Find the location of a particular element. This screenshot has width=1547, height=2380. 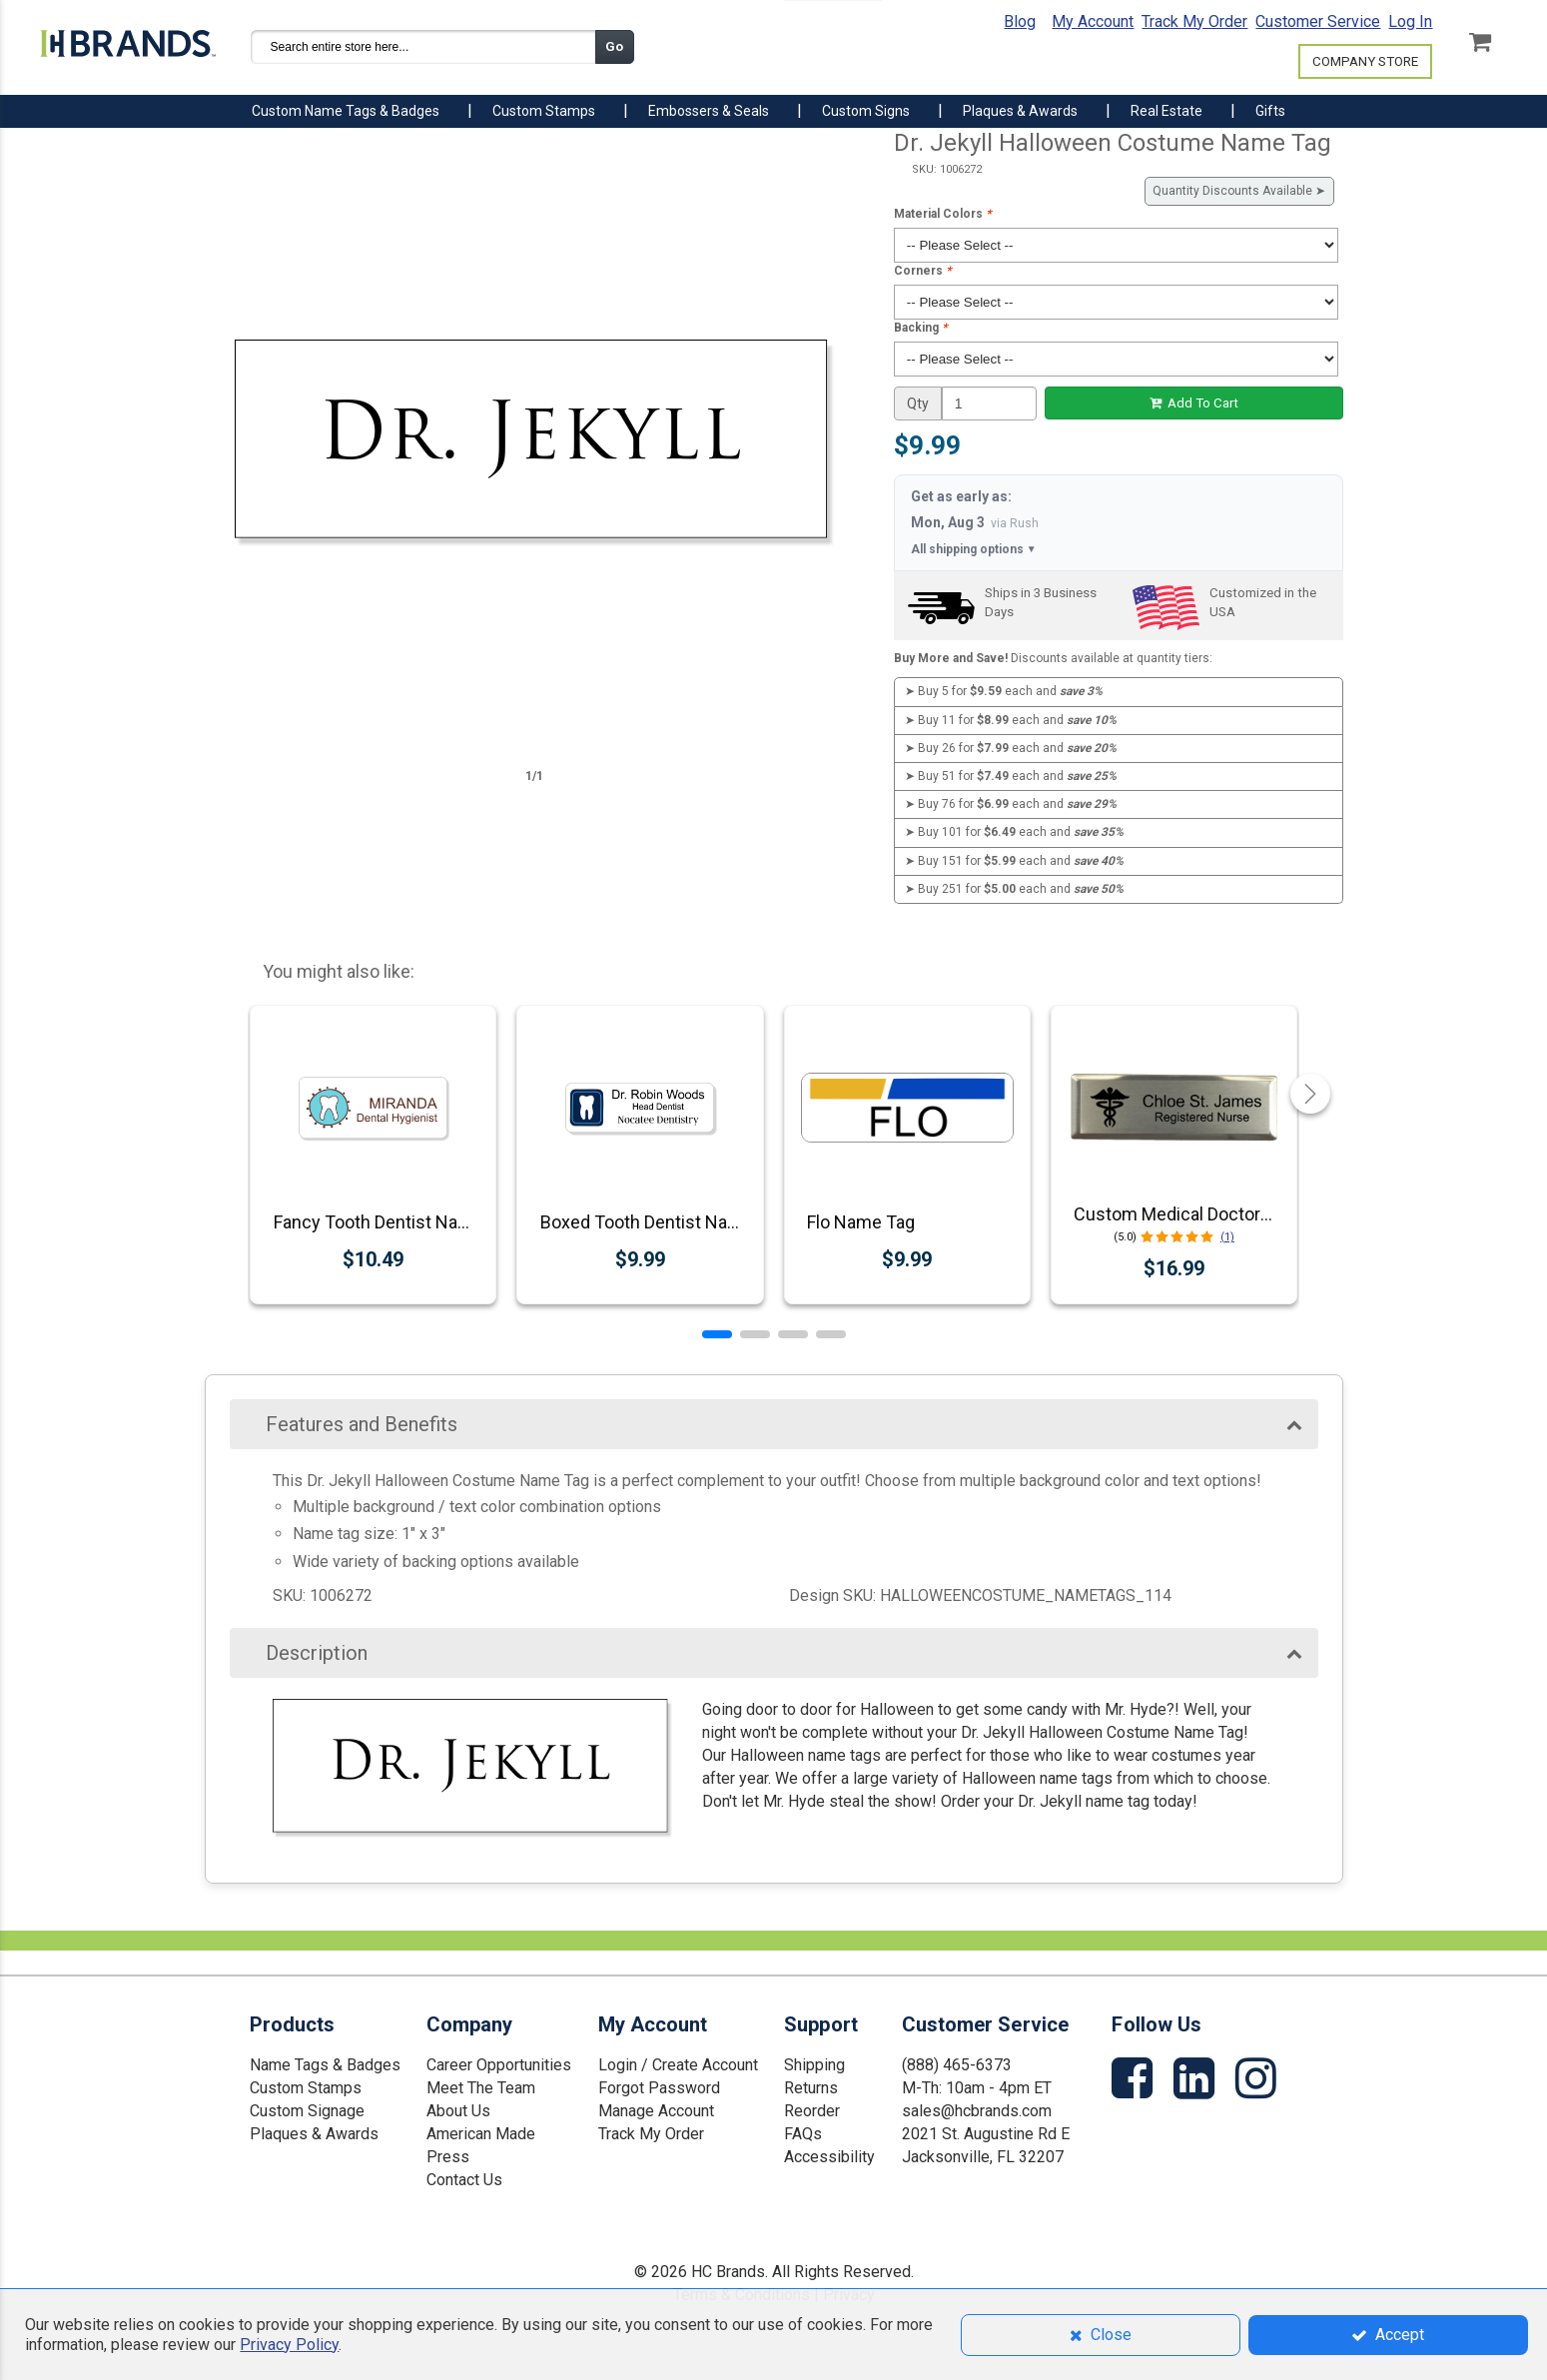

[button] is located at coordinates (717, 1334).